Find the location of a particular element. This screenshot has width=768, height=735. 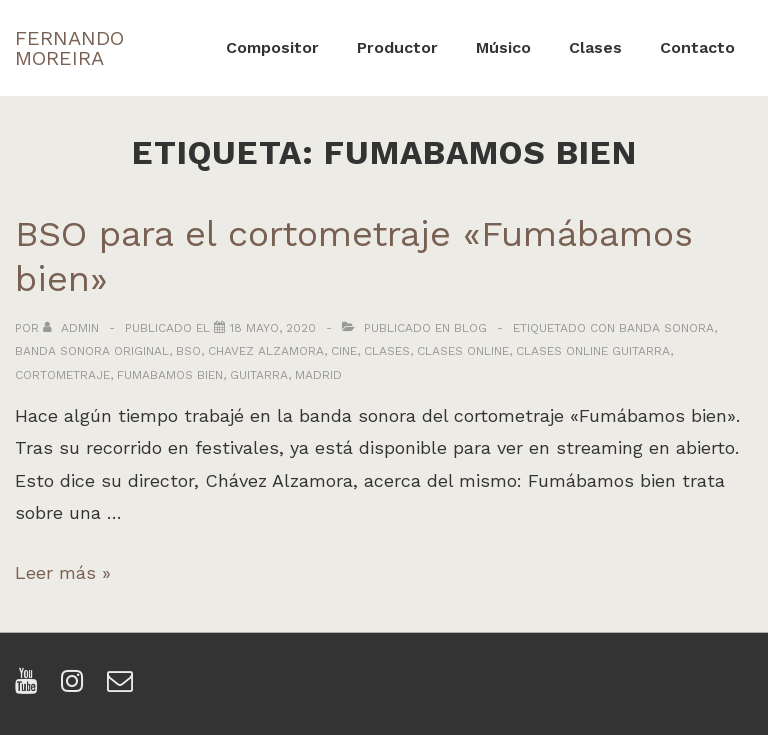

clases is located at coordinates (387, 351).